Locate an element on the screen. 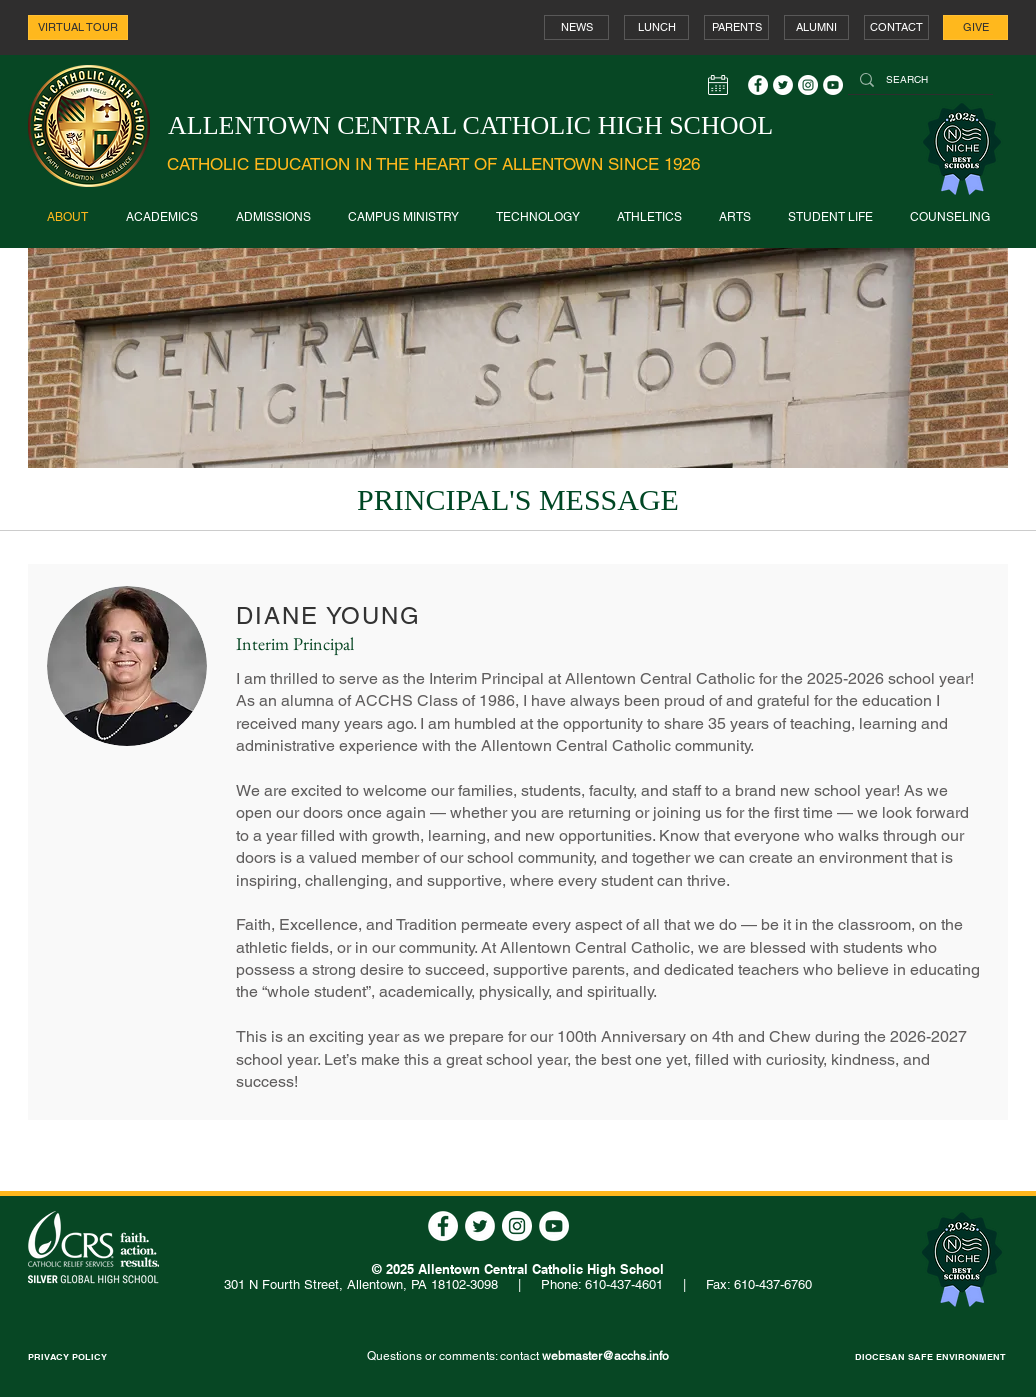  [LUNCH] is located at coordinates (656, 27).